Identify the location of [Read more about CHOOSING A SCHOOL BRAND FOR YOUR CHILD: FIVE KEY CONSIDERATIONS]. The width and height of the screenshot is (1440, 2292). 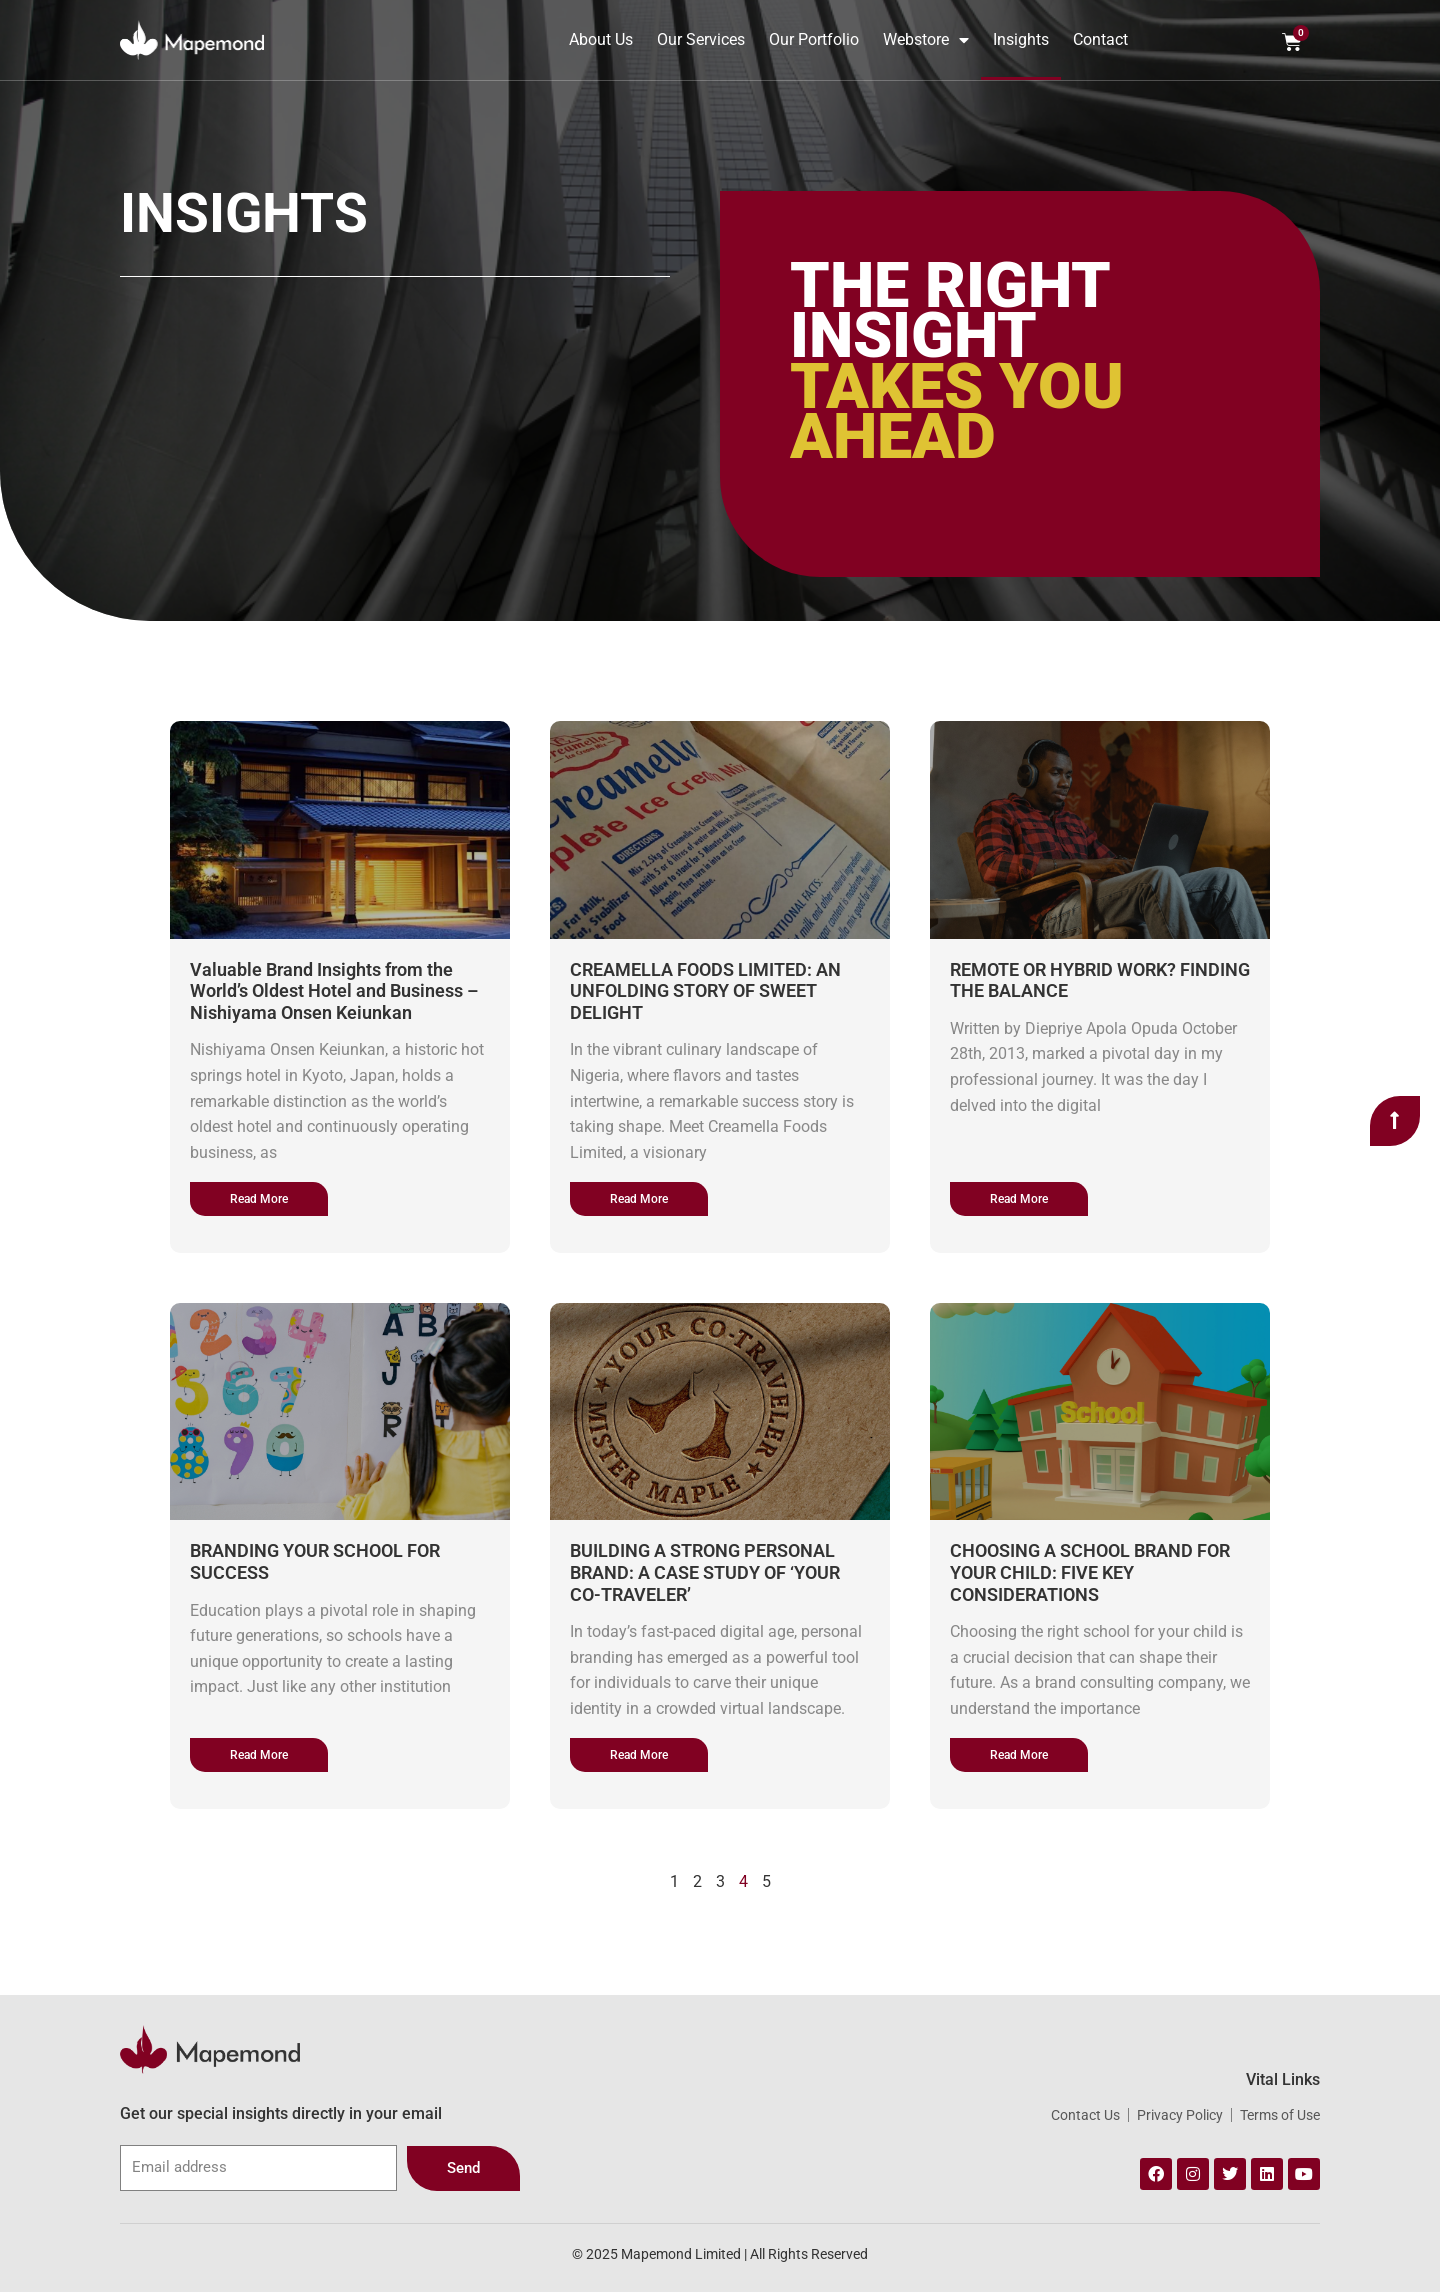
(1019, 1755).